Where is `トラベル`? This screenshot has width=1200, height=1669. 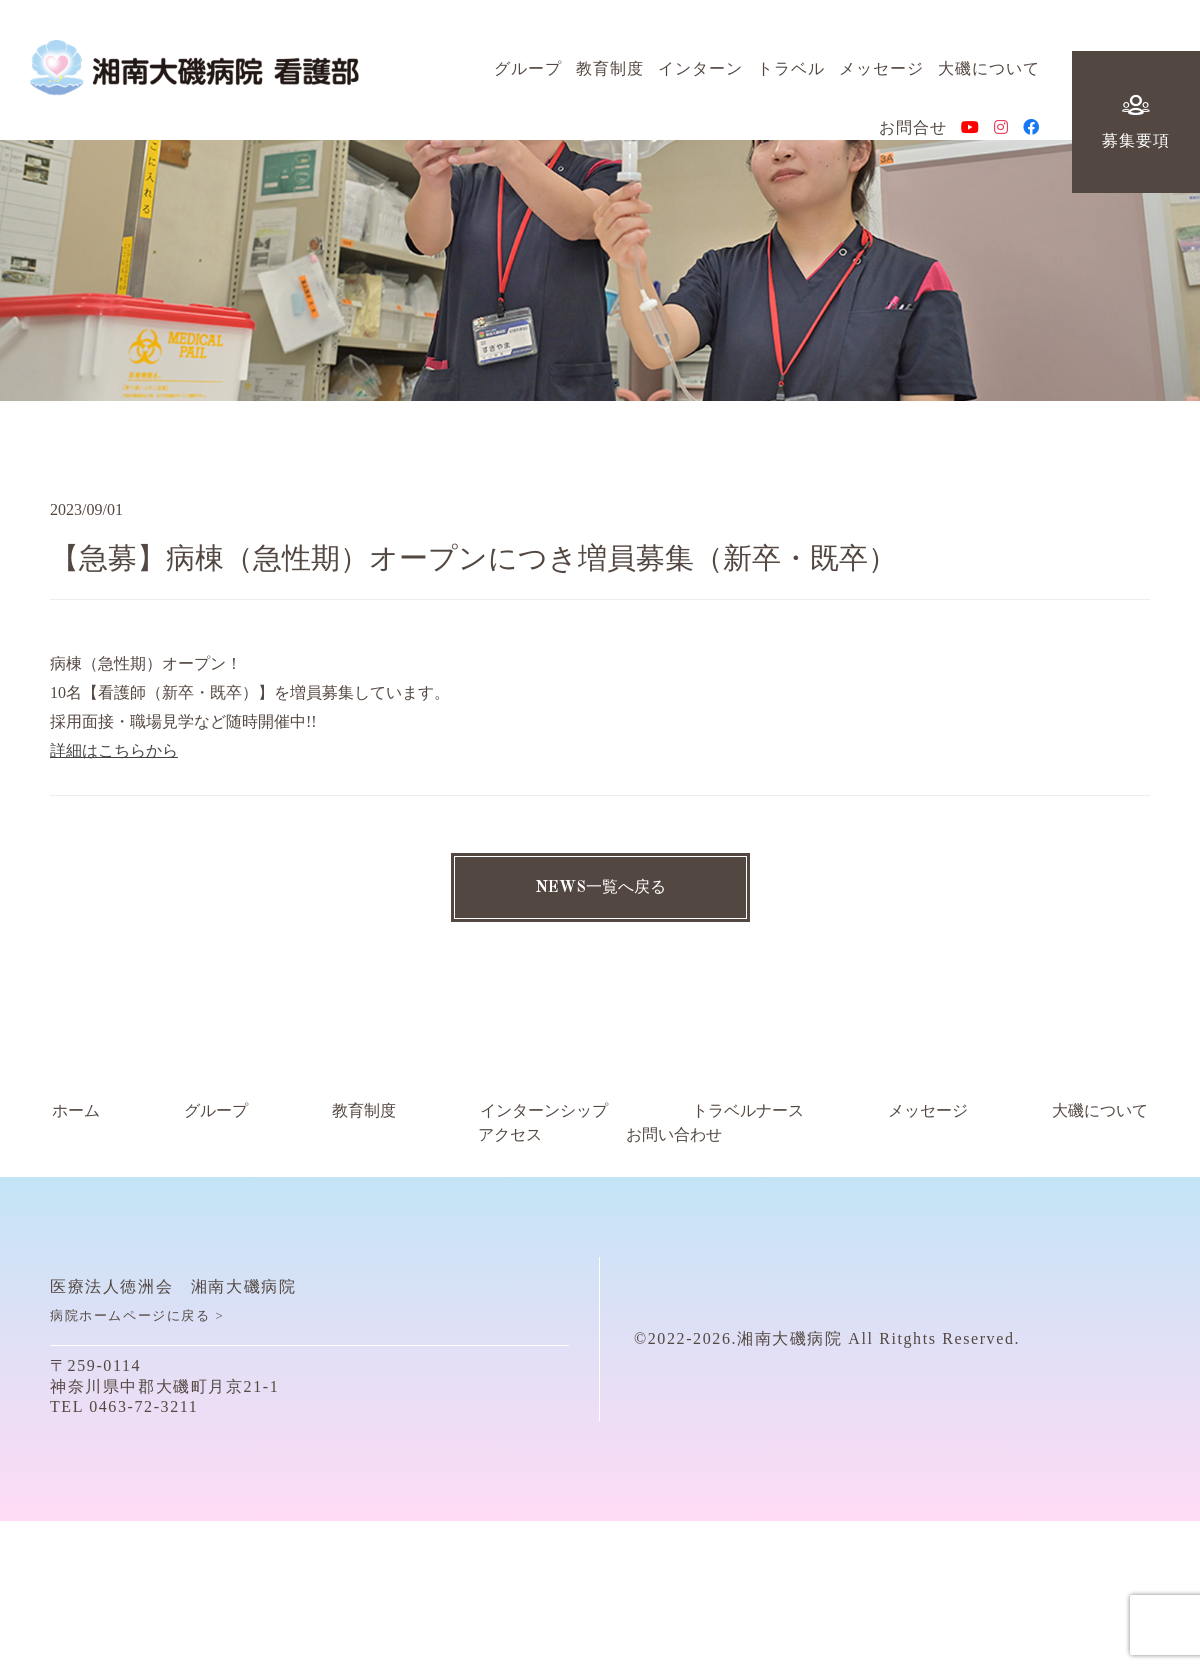 トラベル is located at coordinates (791, 77).